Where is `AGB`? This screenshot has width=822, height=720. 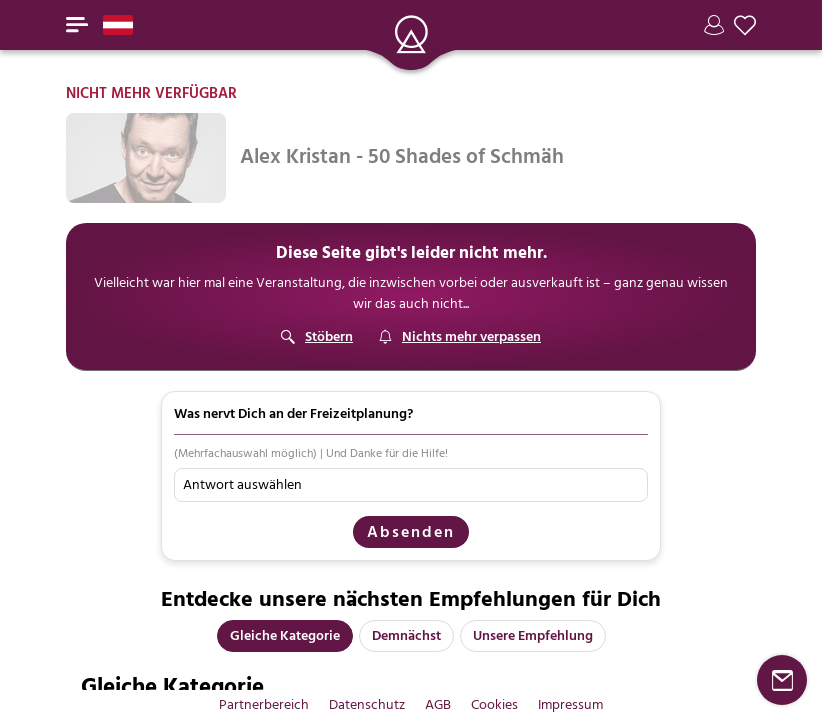 AGB is located at coordinates (438, 704).